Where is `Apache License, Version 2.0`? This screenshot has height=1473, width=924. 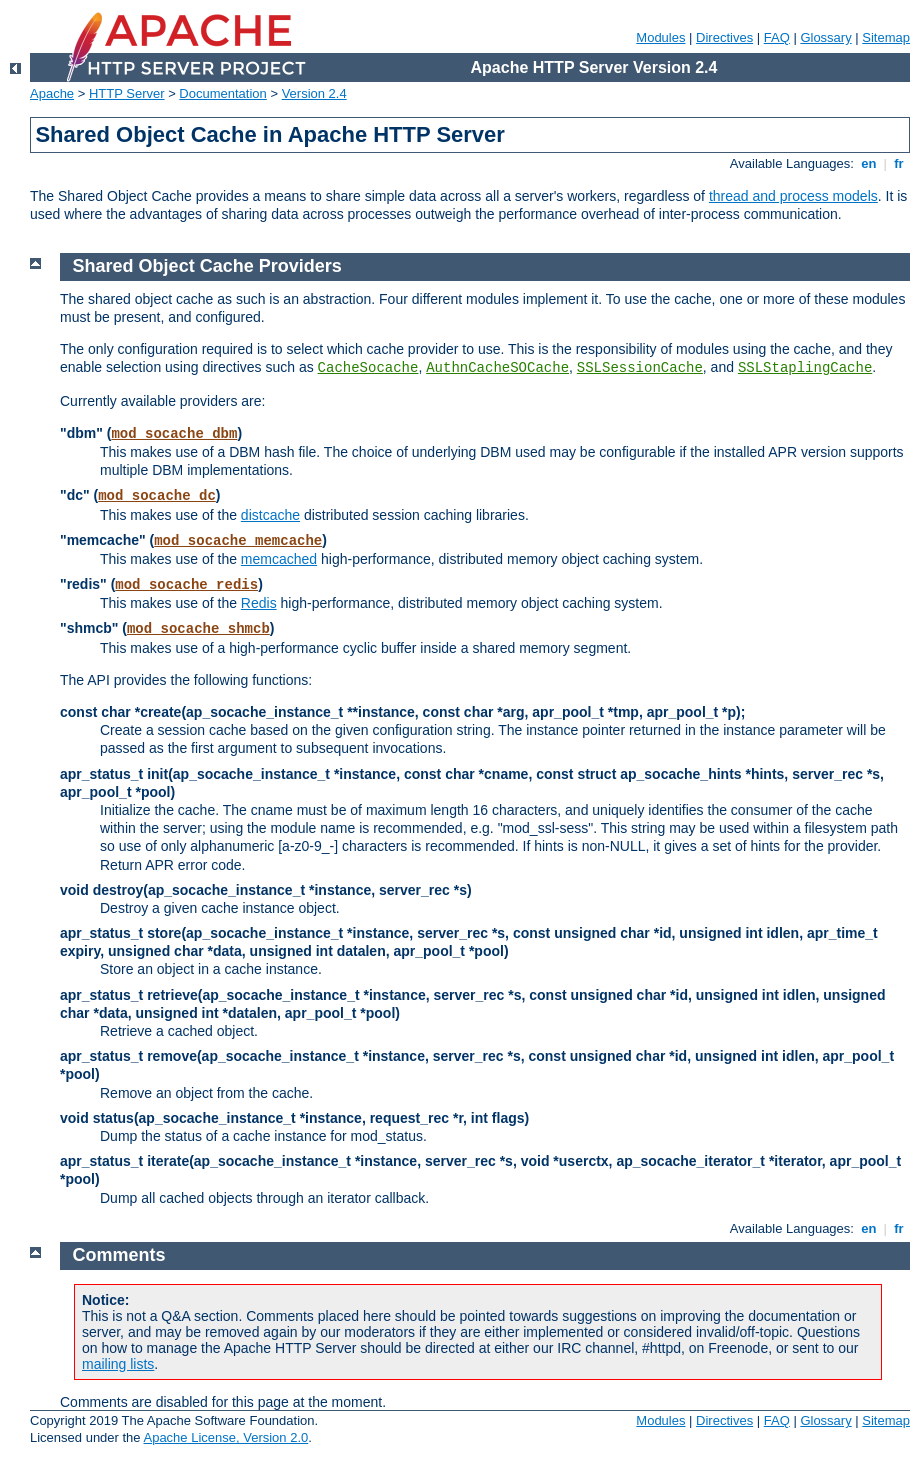 Apache License, Version 2.0 is located at coordinates (225, 1437).